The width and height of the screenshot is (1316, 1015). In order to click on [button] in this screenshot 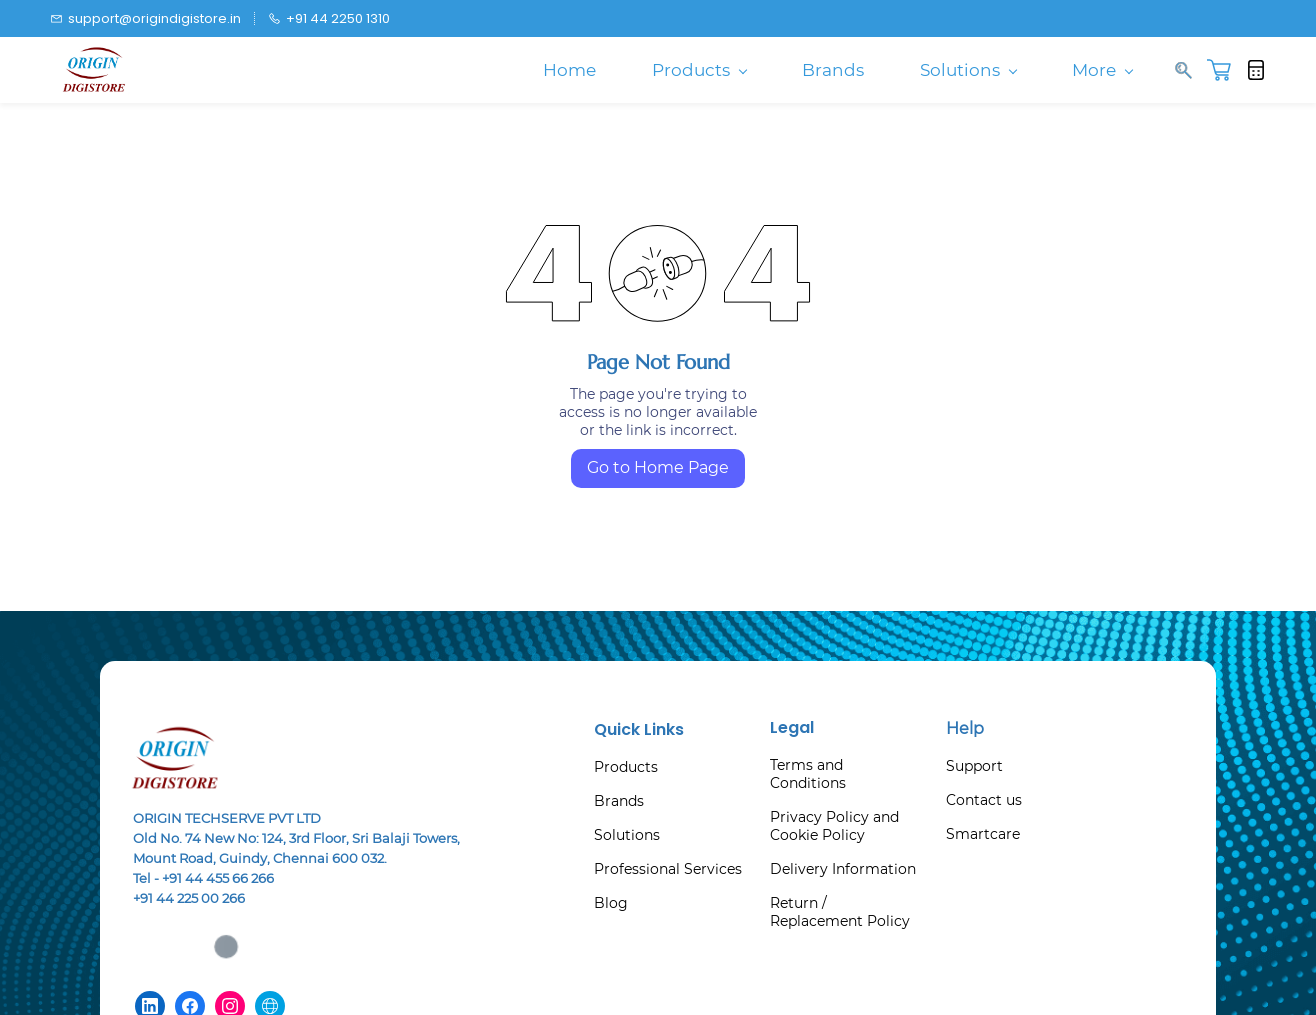, I will do `click(1226, 70)`.